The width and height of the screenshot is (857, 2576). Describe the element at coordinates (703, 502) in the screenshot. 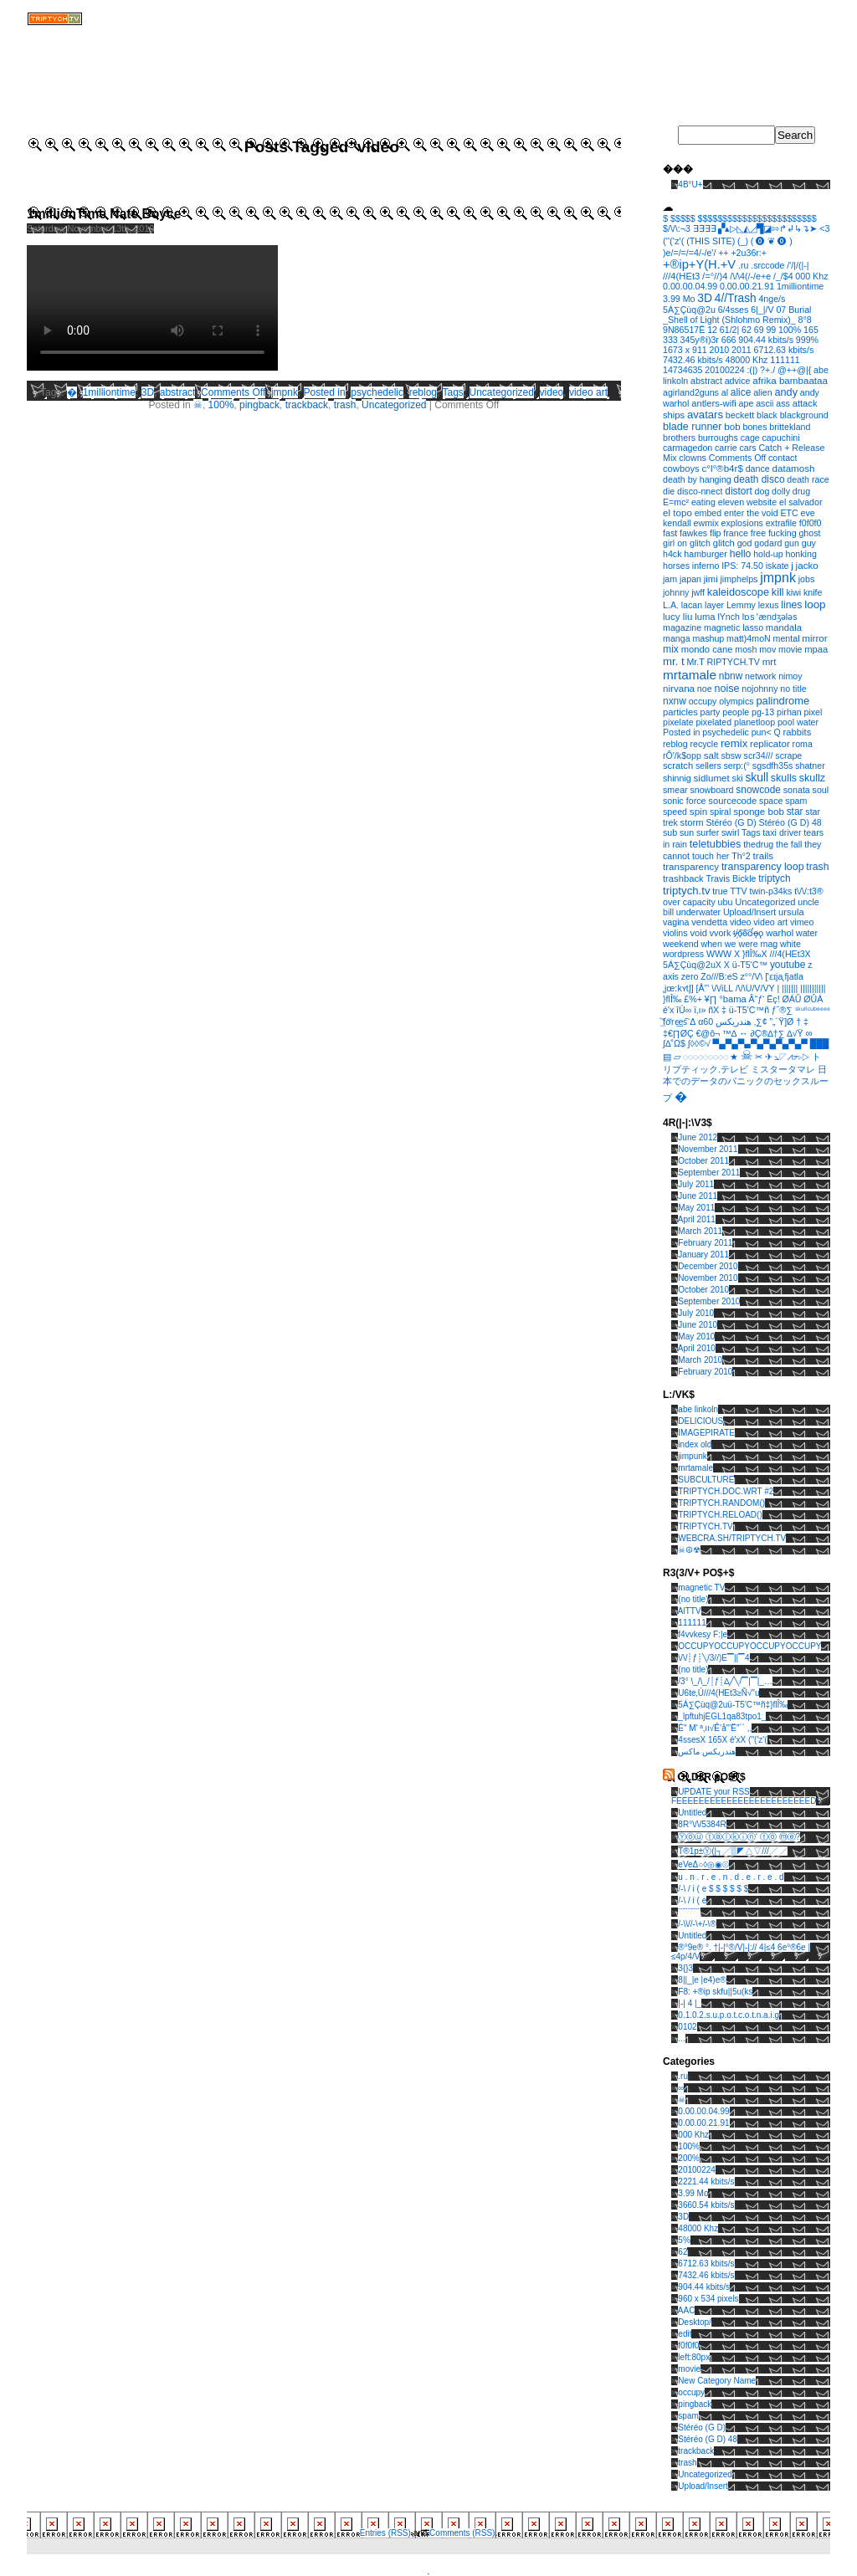

I see `eating [eating (1 item)]` at that location.